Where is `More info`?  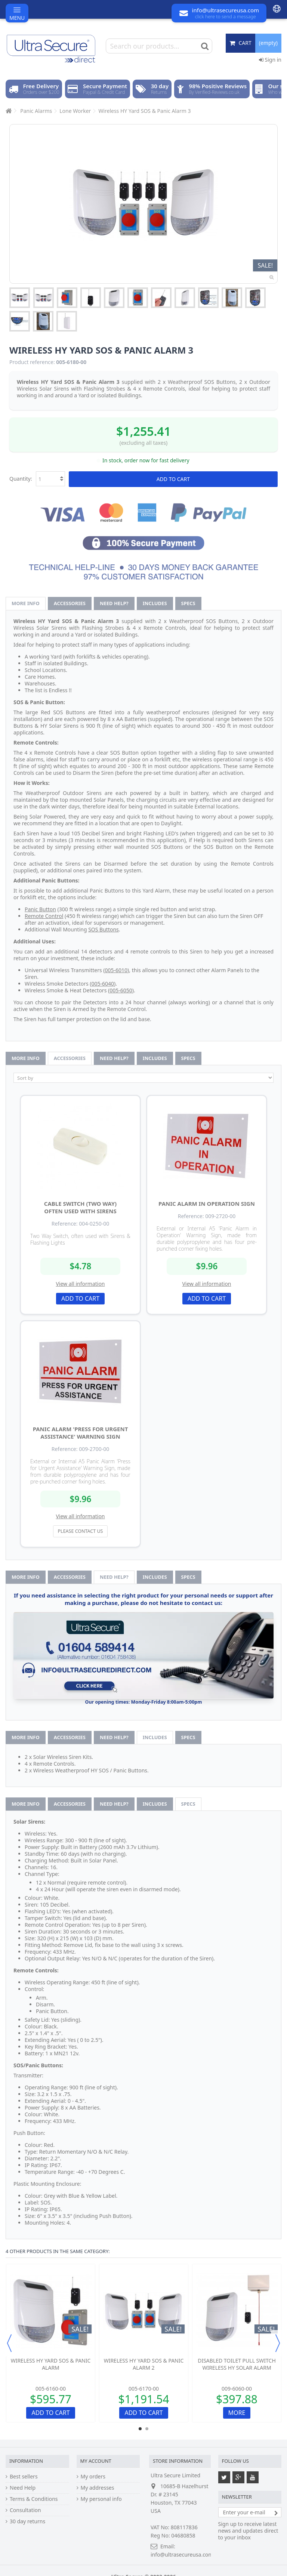
More info is located at coordinates (26, 603).